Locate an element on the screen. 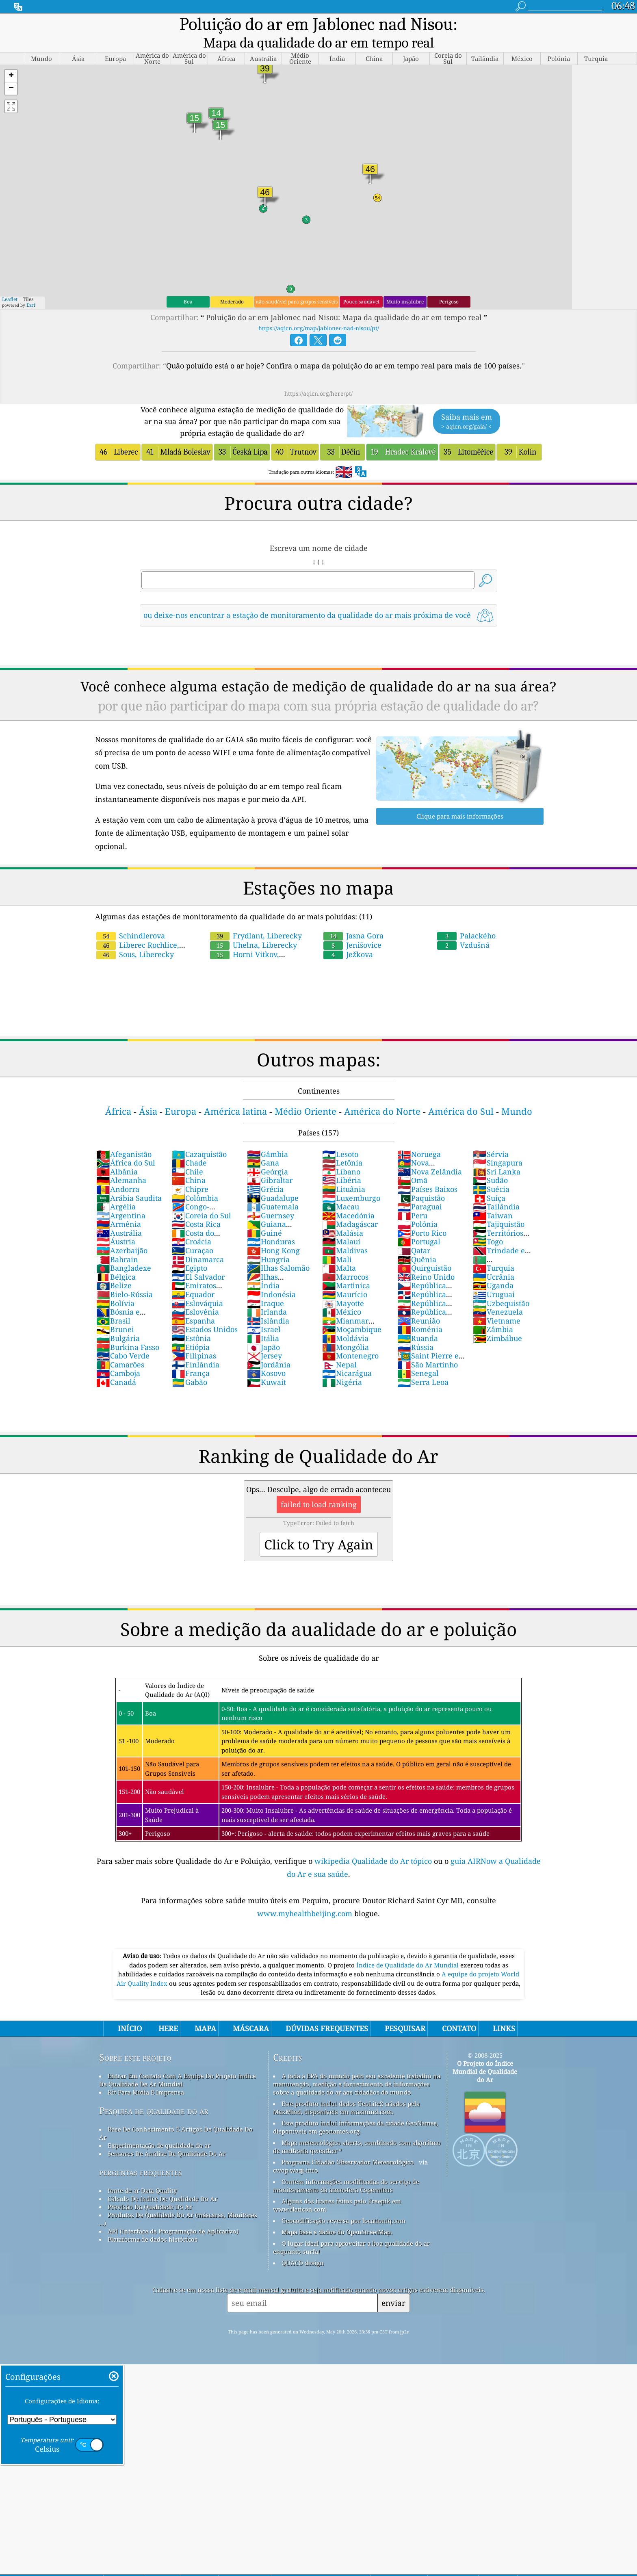 The width and height of the screenshot is (637, 2576). Serra Leoa is located at coordinates (422, 1362).